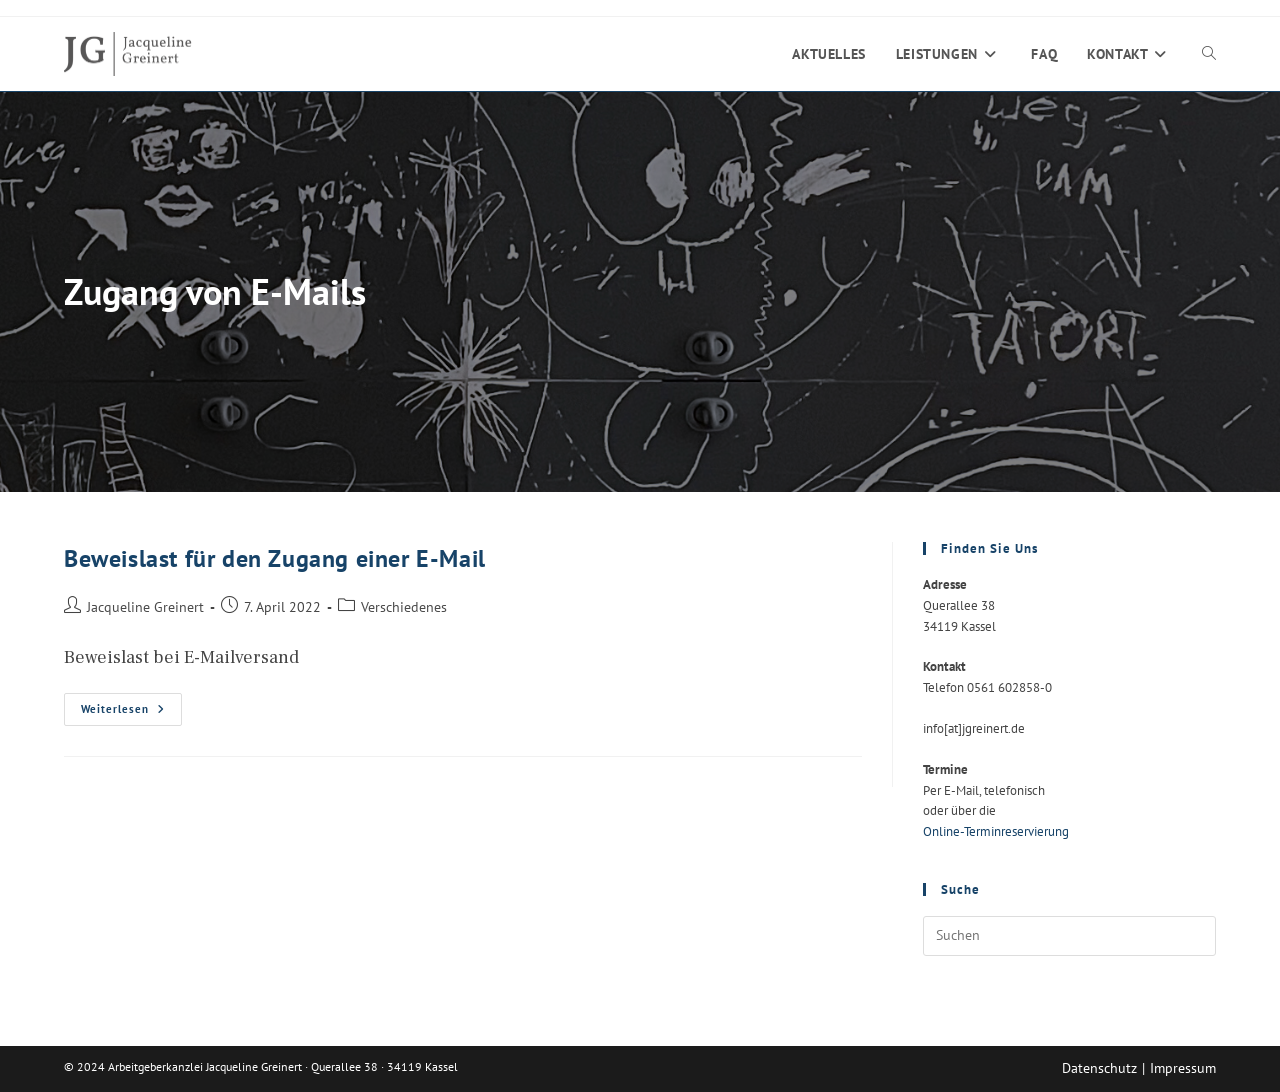 Image resolution: width=1280 pixels, height=1092 pixels. Describe the element at coordinates (131, 713) in the screenshot. I see `Weiterlesen` at that location.